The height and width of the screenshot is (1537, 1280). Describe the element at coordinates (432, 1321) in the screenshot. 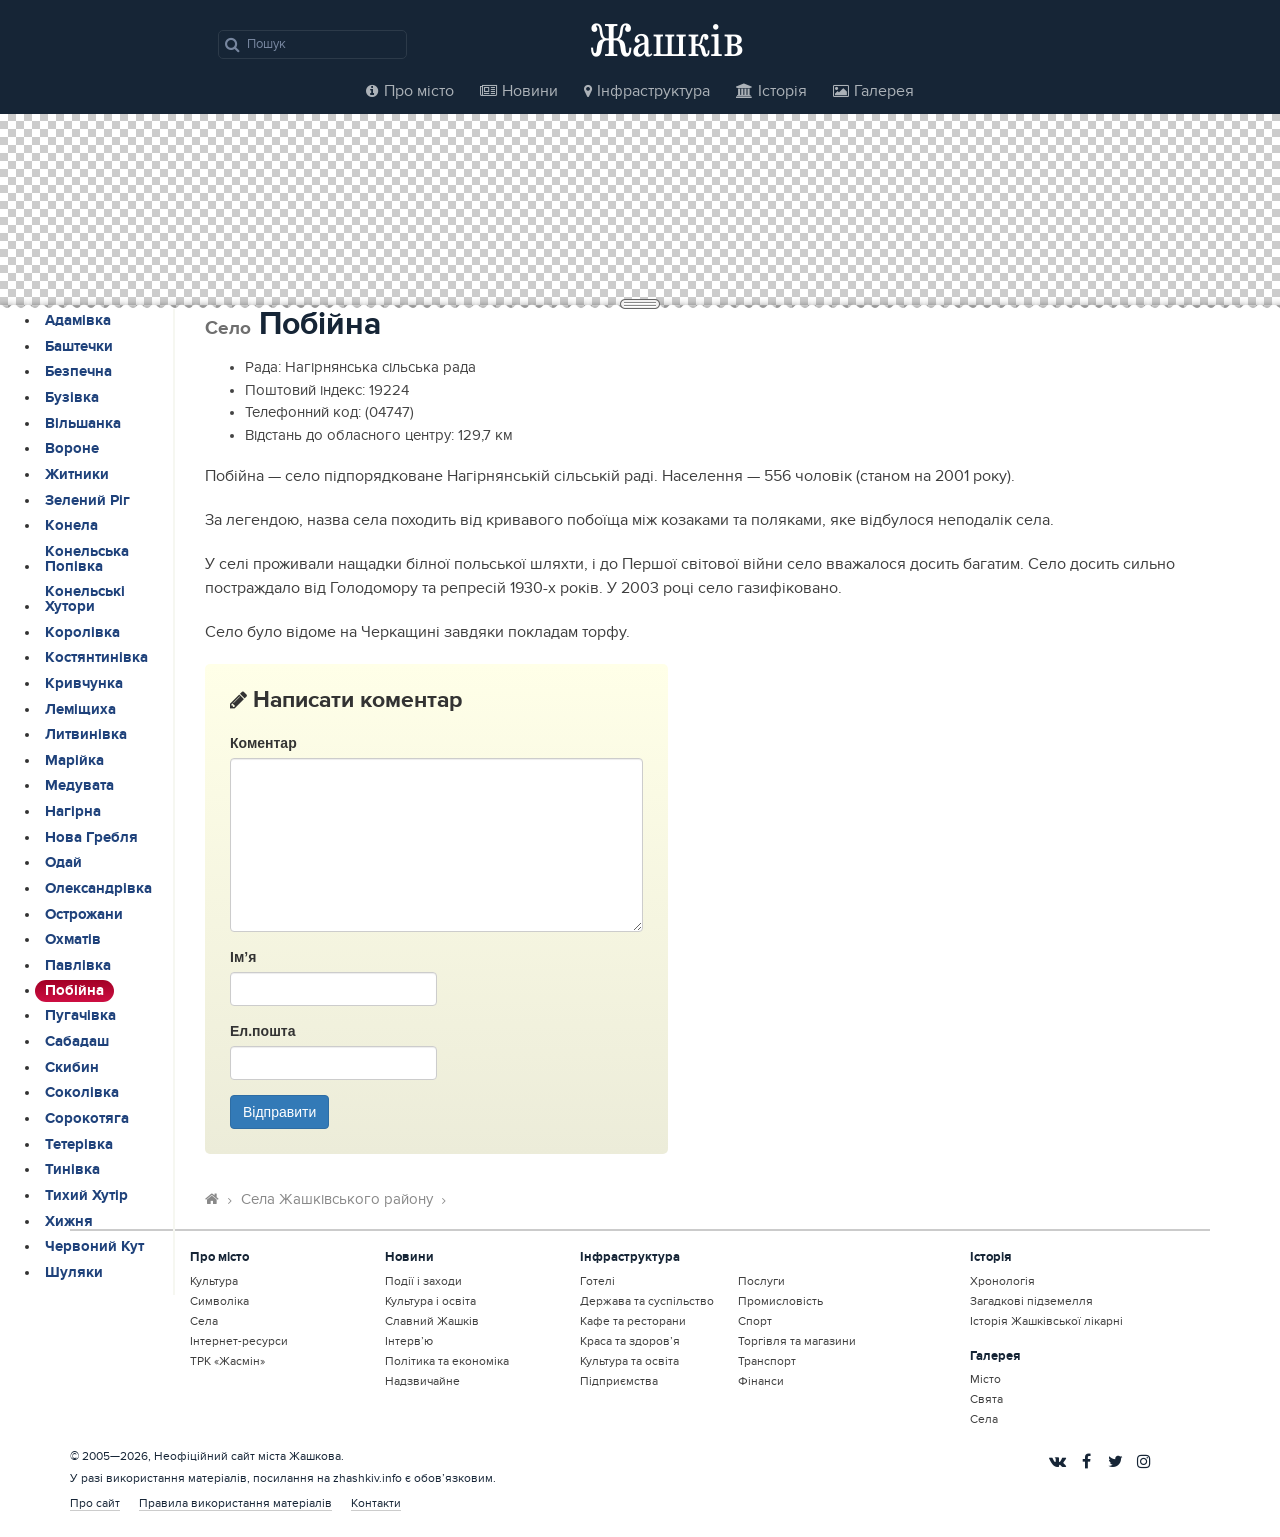

I see `Славний Жашків` at that location.